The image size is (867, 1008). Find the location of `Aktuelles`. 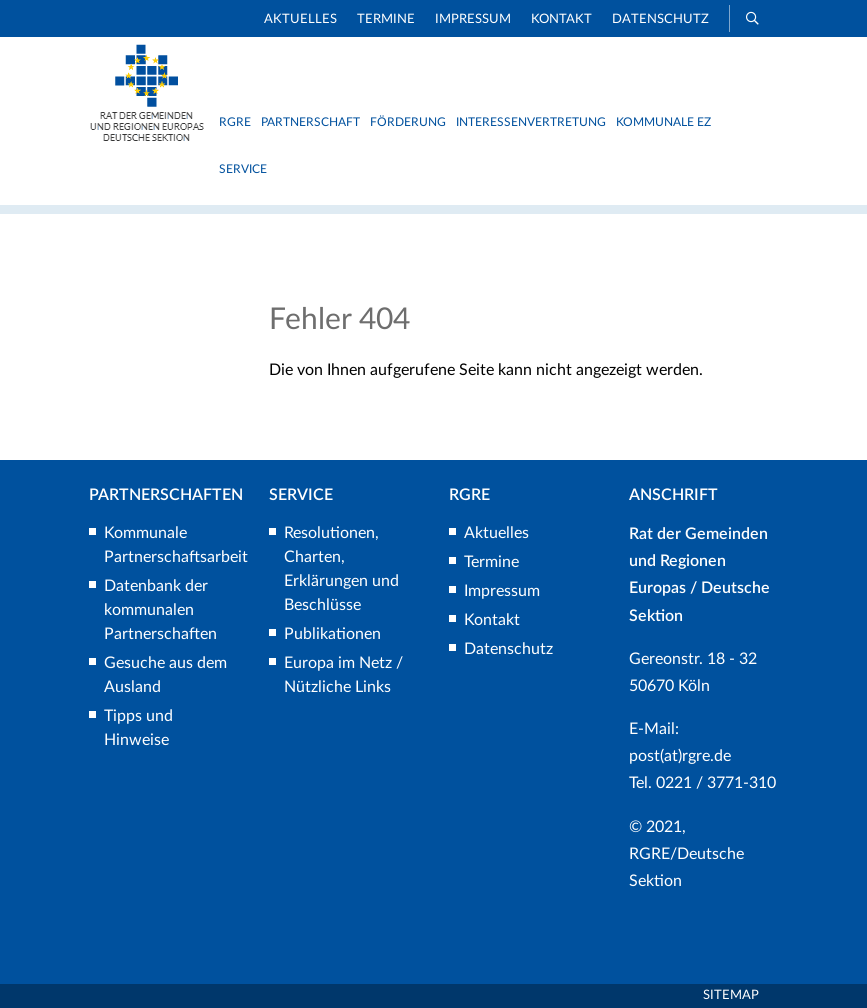

Aktuelles is located at coordinates (300, 19).